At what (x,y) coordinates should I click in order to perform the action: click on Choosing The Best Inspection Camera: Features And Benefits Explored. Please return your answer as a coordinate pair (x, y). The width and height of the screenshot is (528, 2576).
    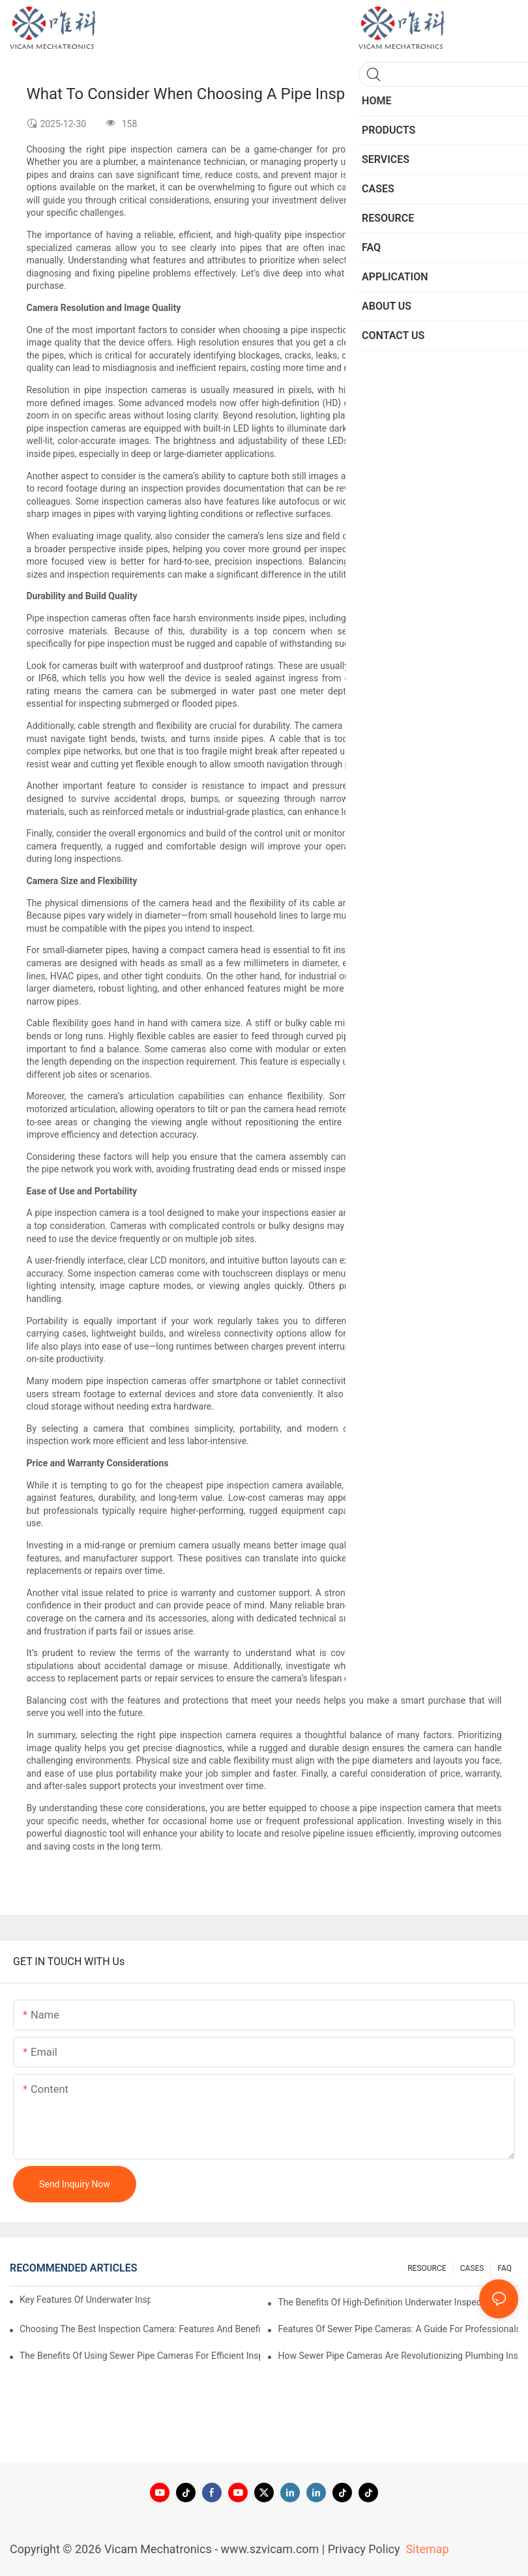
    Looking at the image, I should click on (140, 2329).